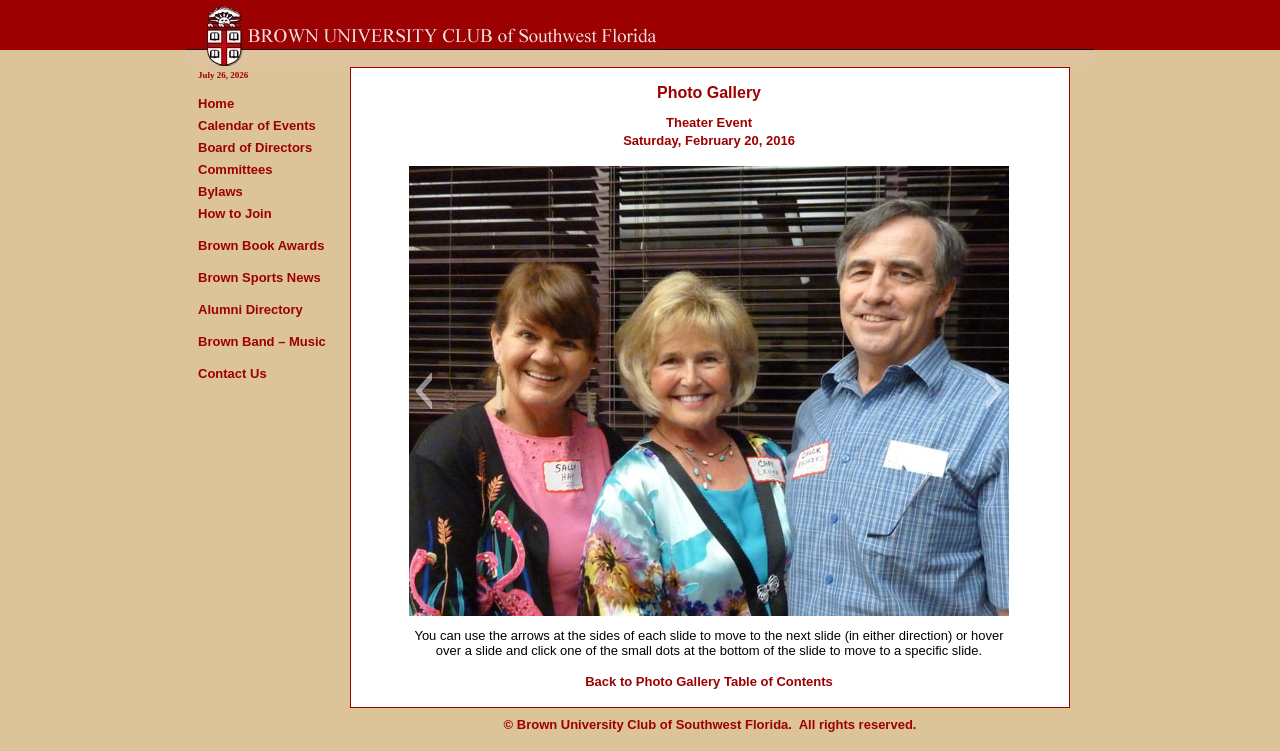 This screenshot has width=1280, height=751. Describe the element at coordinates (220, 191) in the screenshot. I see `Bylaws` at that location.